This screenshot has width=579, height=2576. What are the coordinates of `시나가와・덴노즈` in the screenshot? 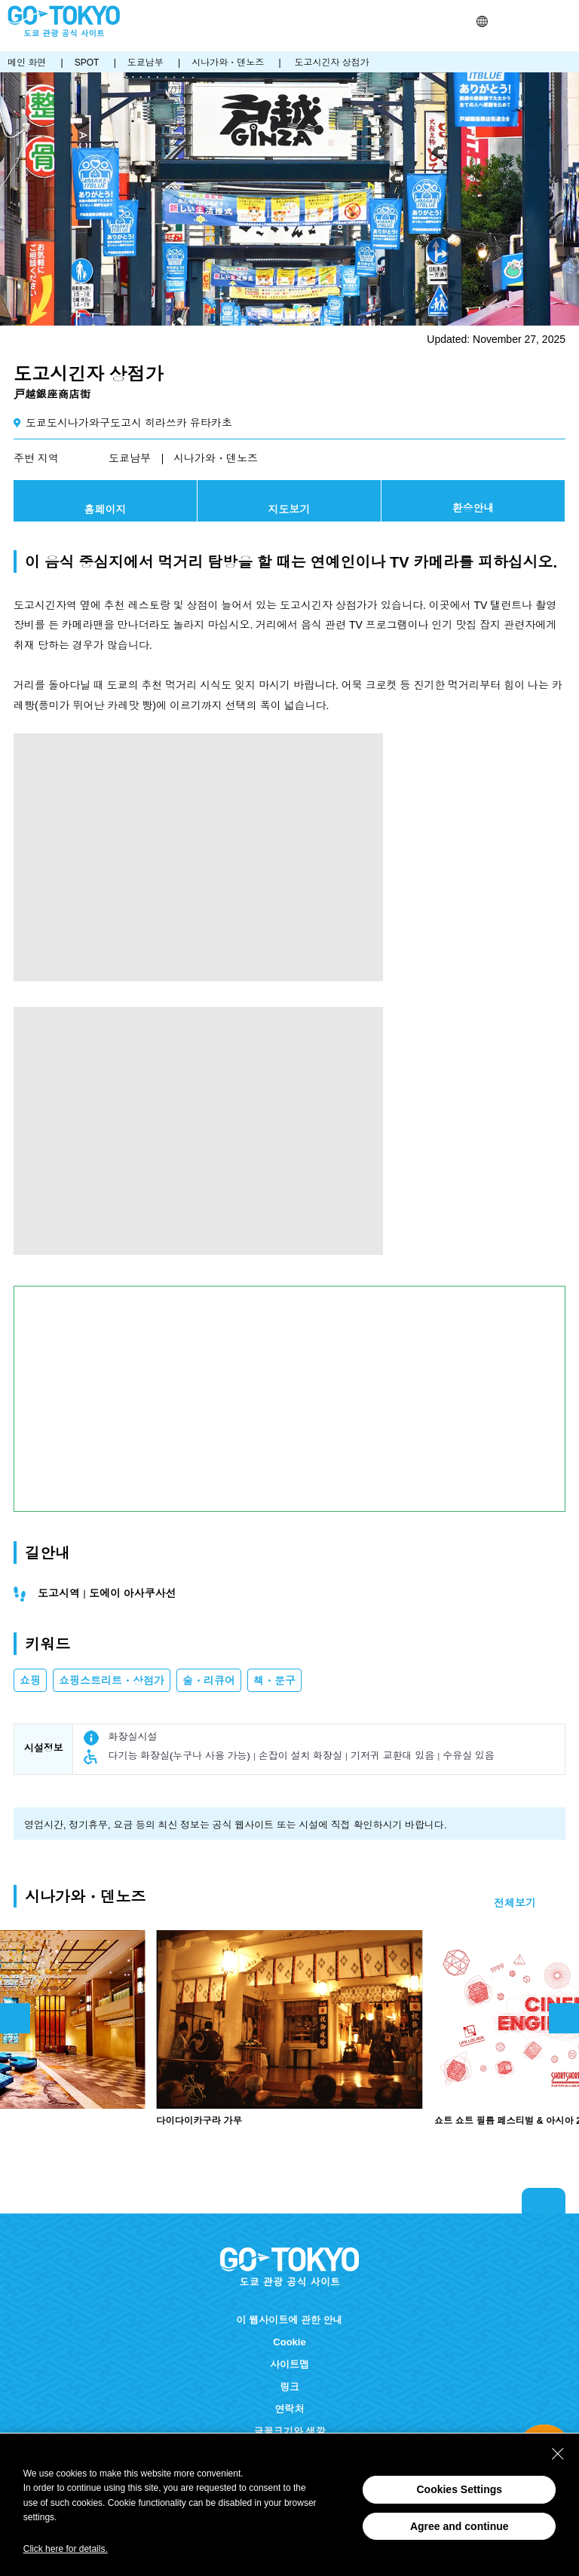 It's located at (215, 458).